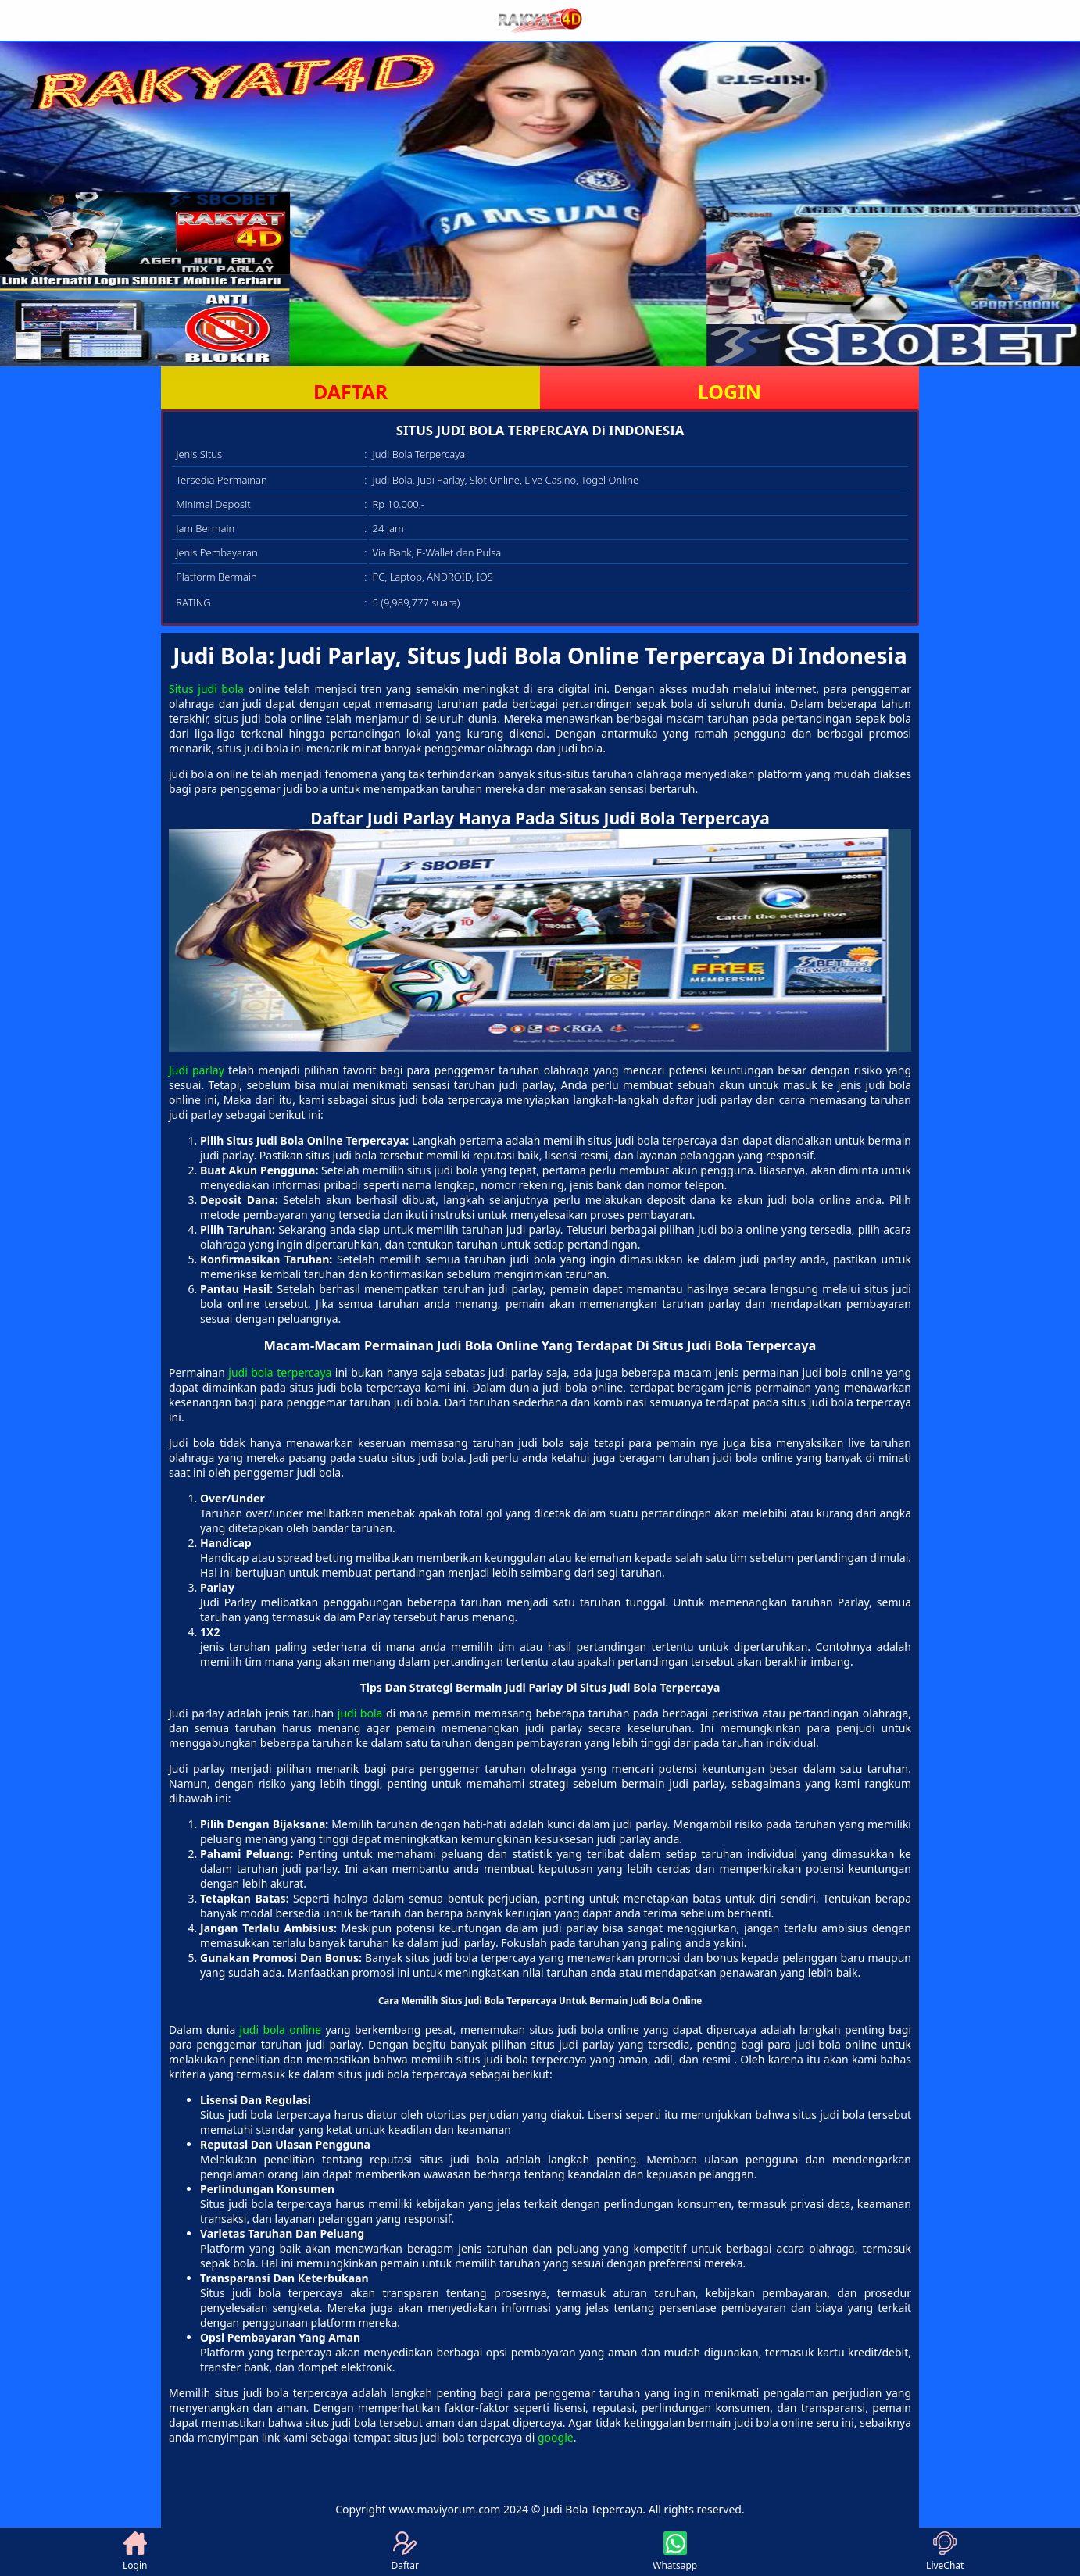 The width and height of the screenshot is (1080, 2576). I want to click on judi bola, so click(360, 1713).